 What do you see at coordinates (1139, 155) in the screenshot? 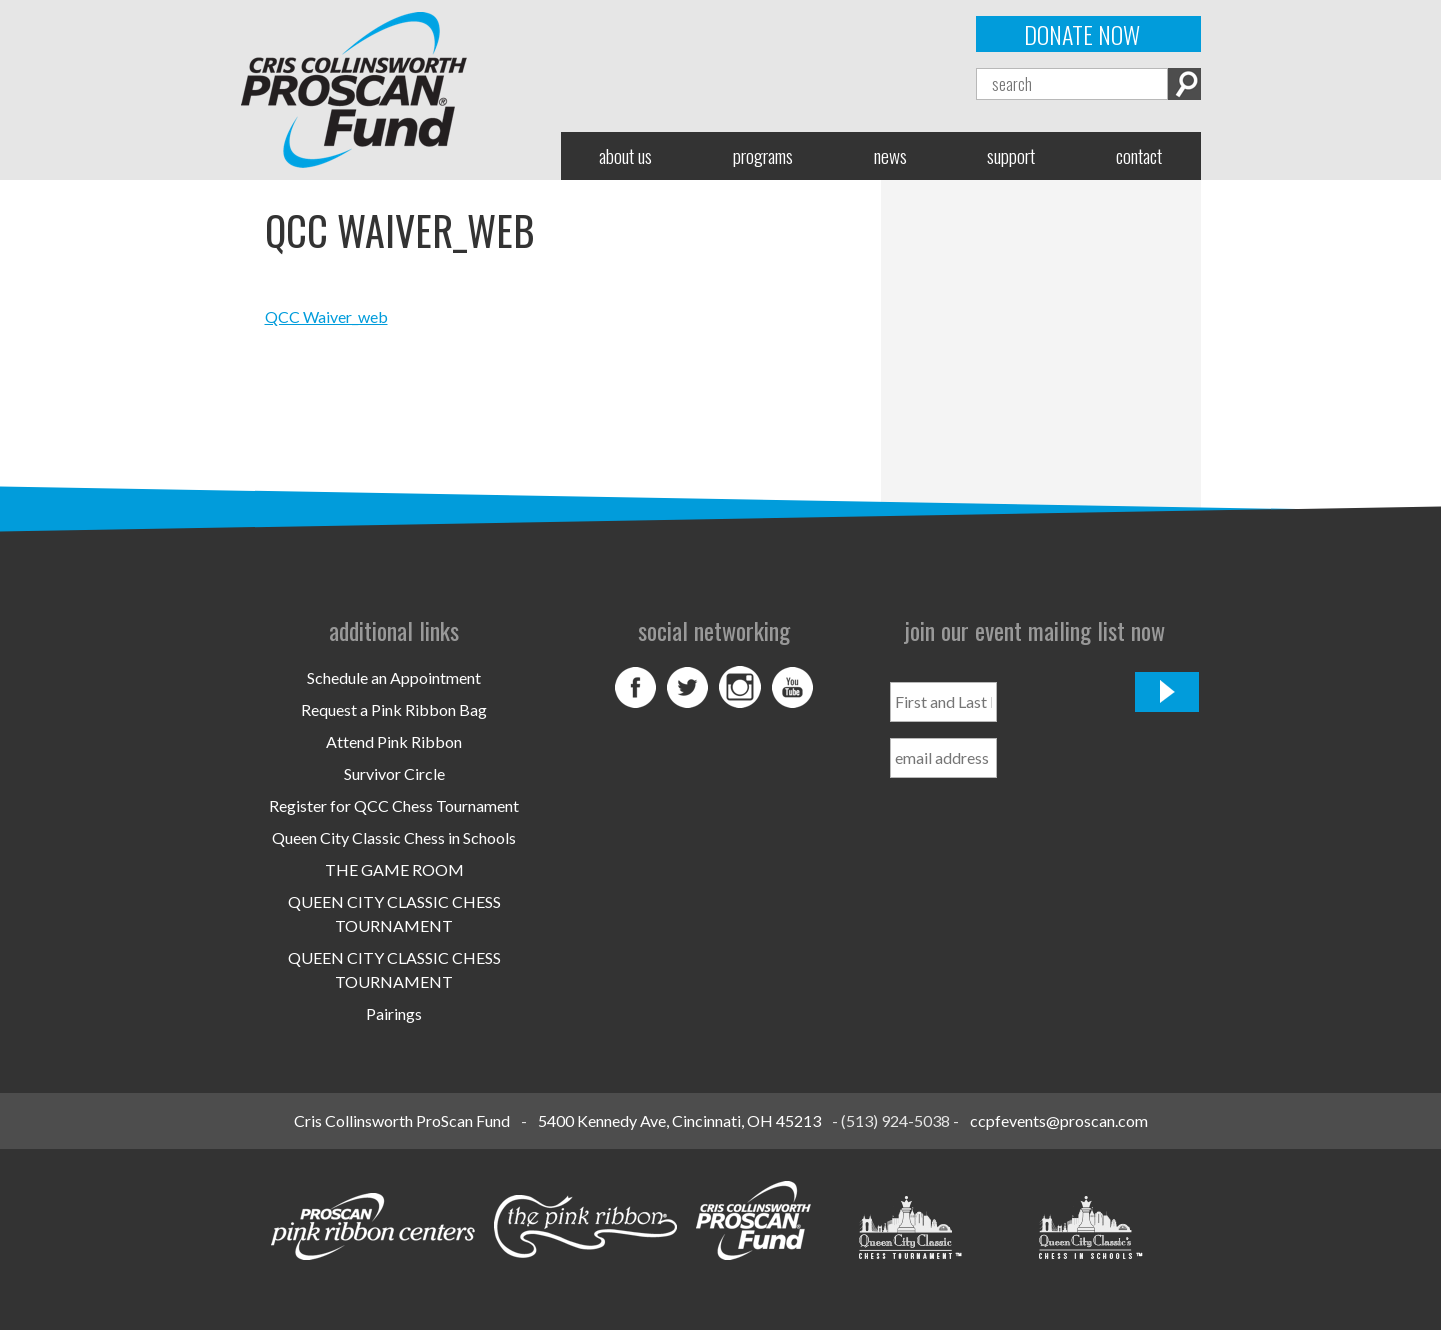
I see `Contact` at bounding box center [1139, 155].